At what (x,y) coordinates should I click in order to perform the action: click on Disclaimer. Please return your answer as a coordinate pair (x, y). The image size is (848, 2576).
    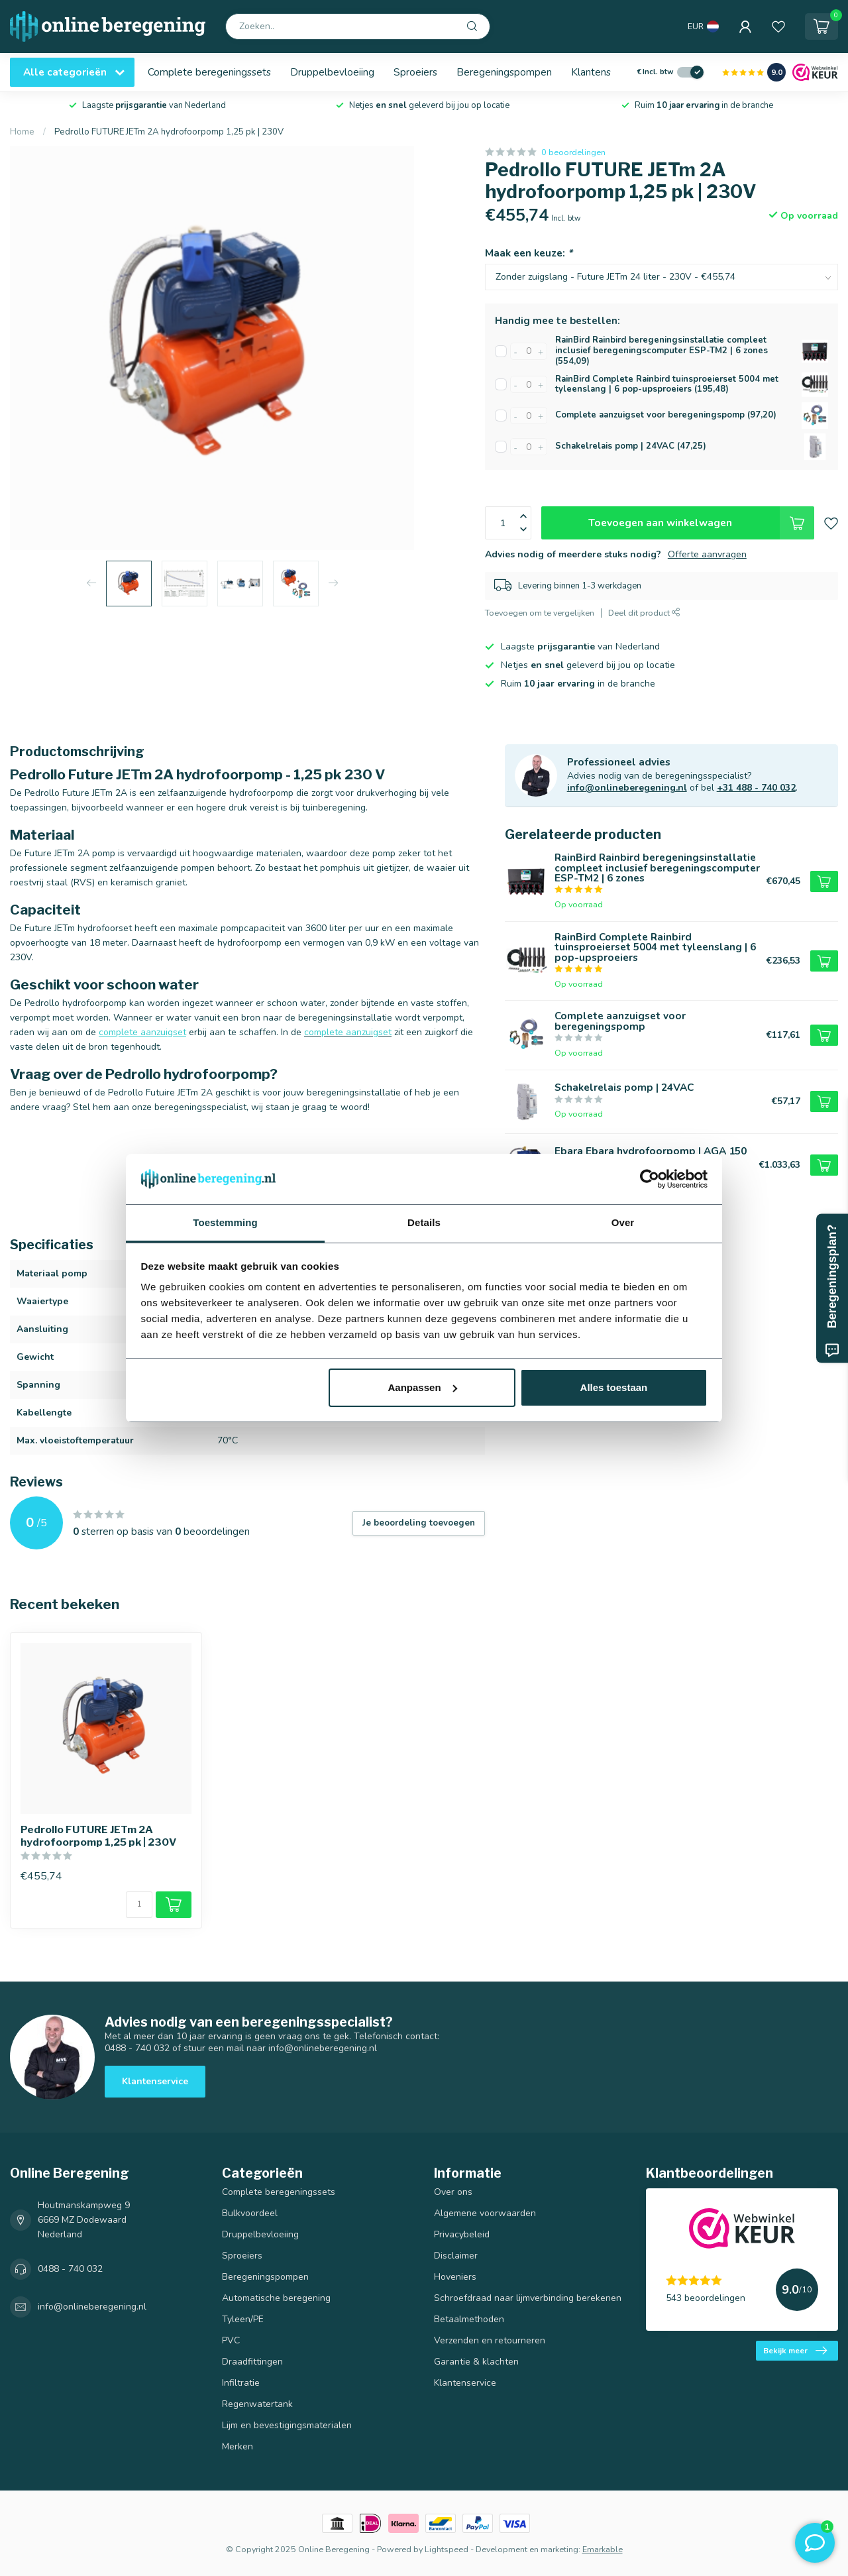
    Looking at the image, I should click on (456, 2255).